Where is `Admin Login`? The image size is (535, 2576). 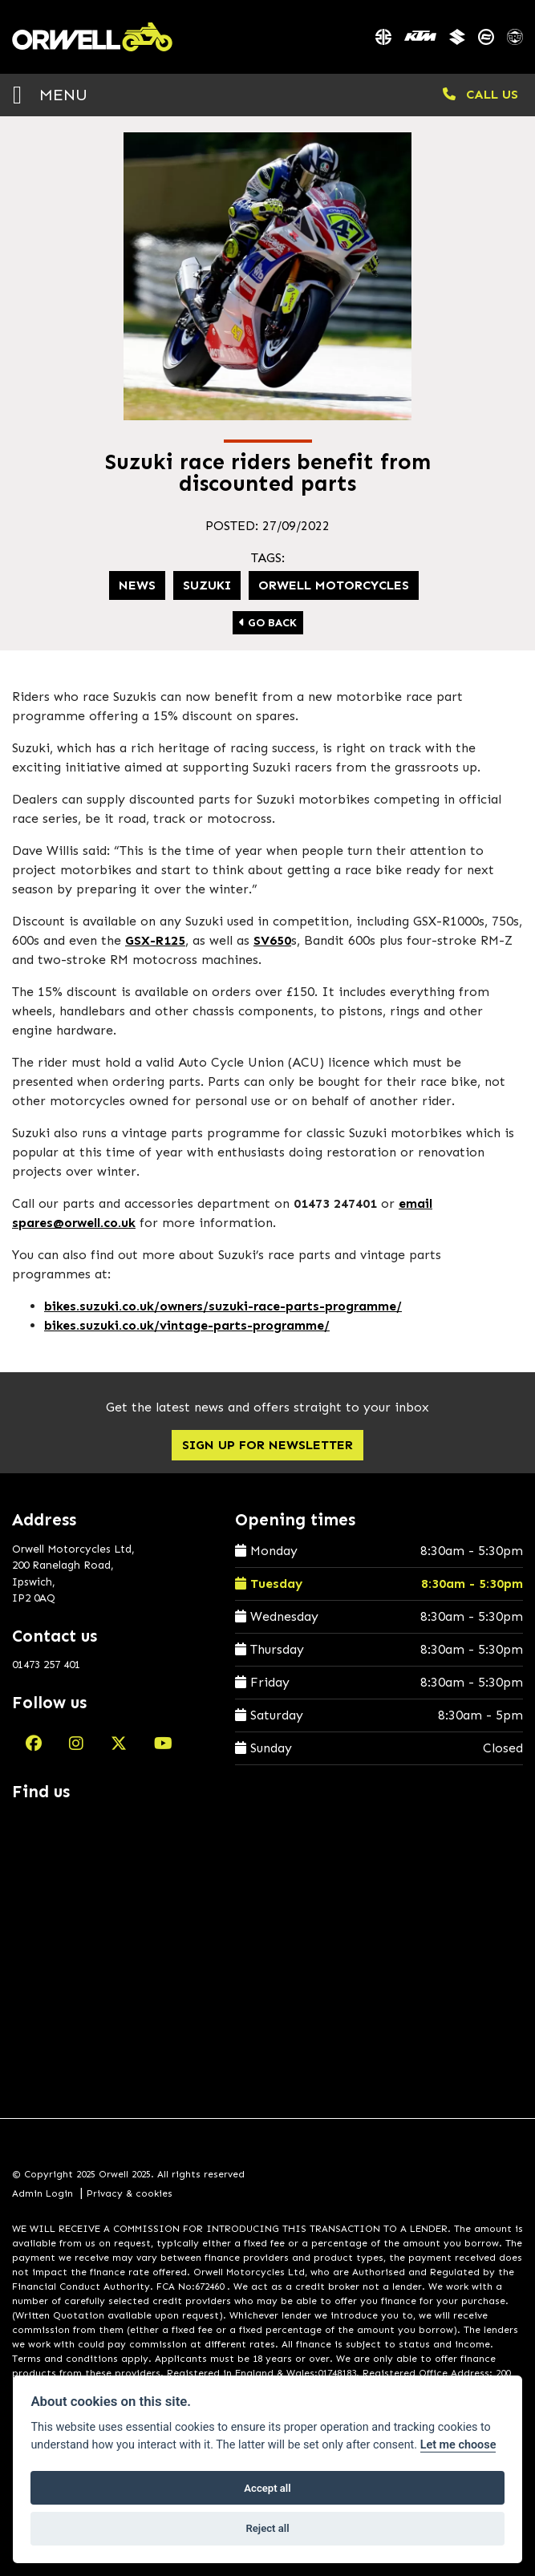
Admin Login is located at coordinates (42, 2193).